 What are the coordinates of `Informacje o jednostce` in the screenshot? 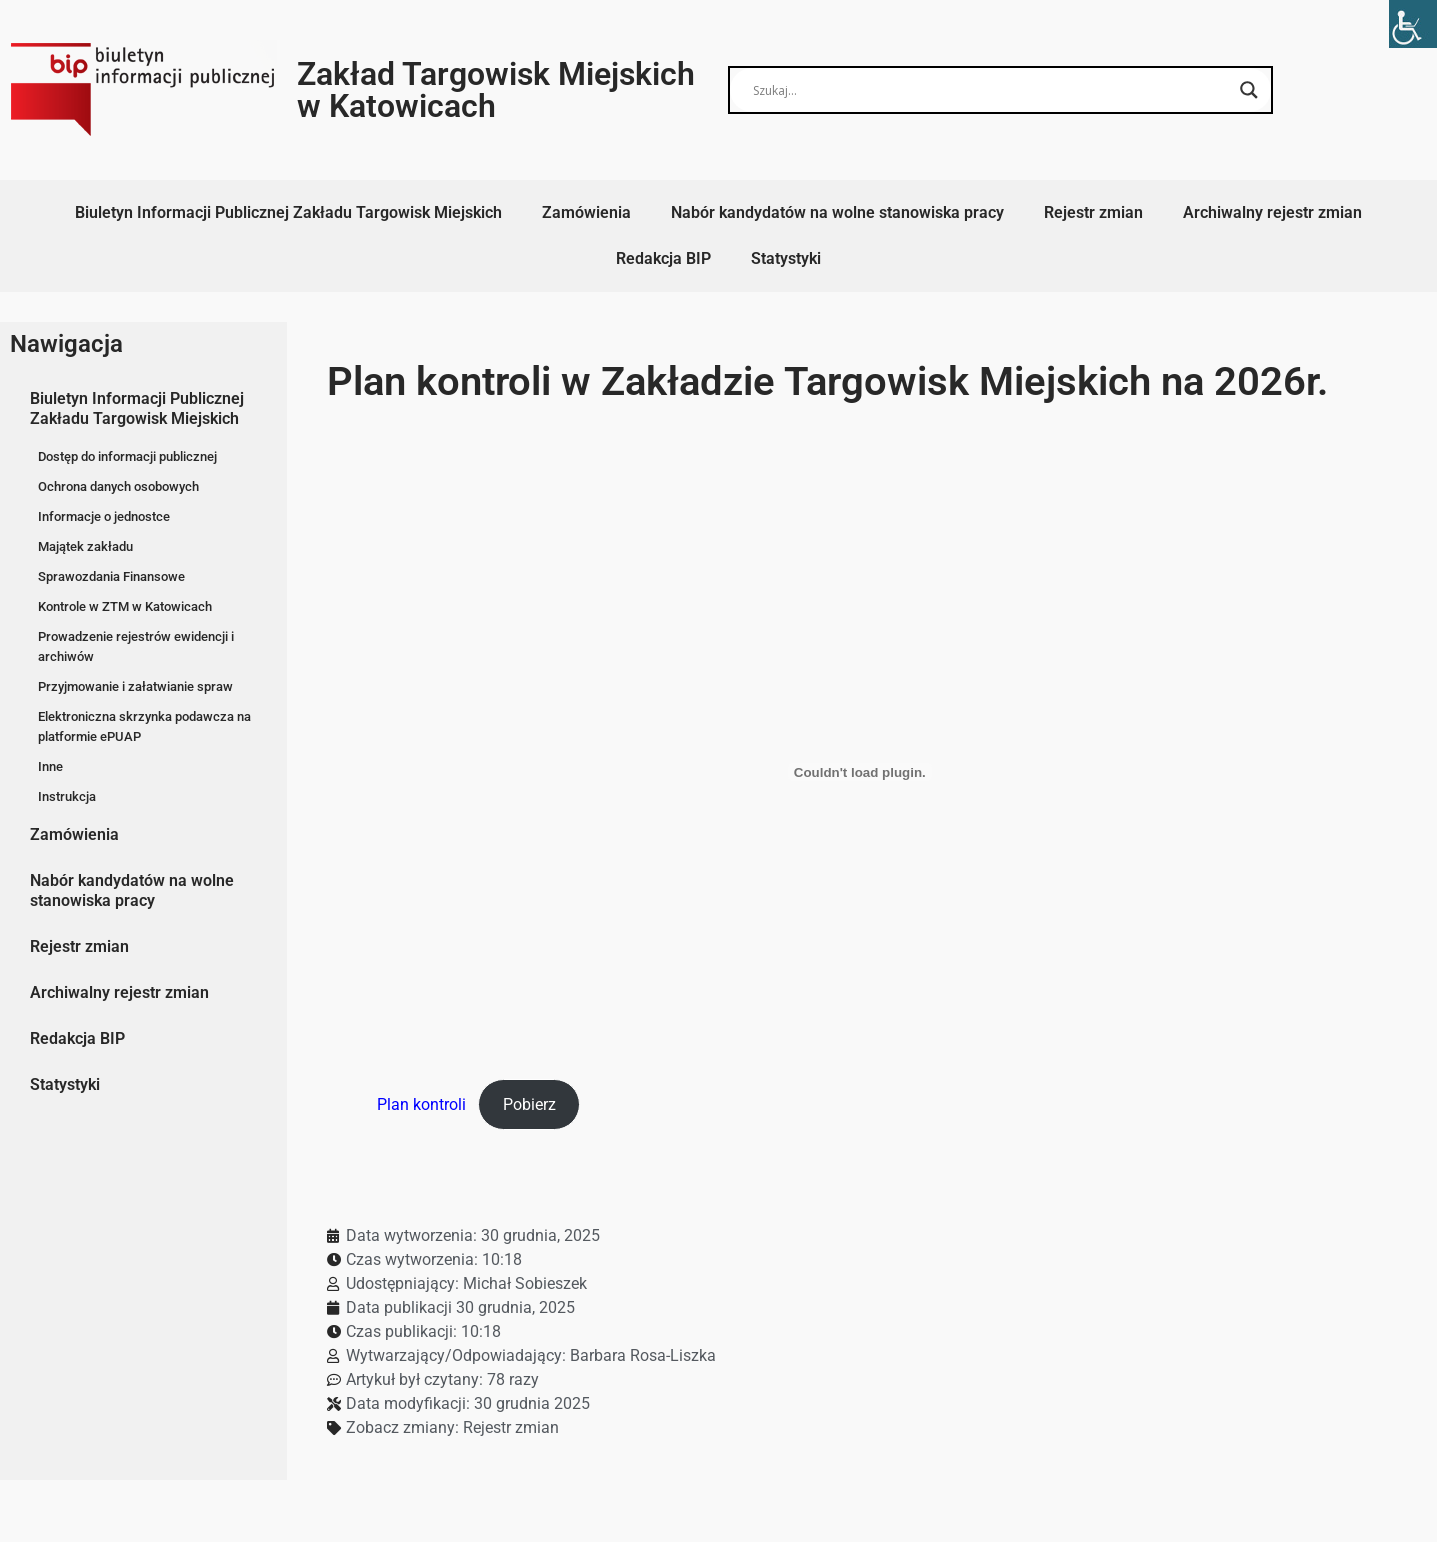 It's located at (104, 516).